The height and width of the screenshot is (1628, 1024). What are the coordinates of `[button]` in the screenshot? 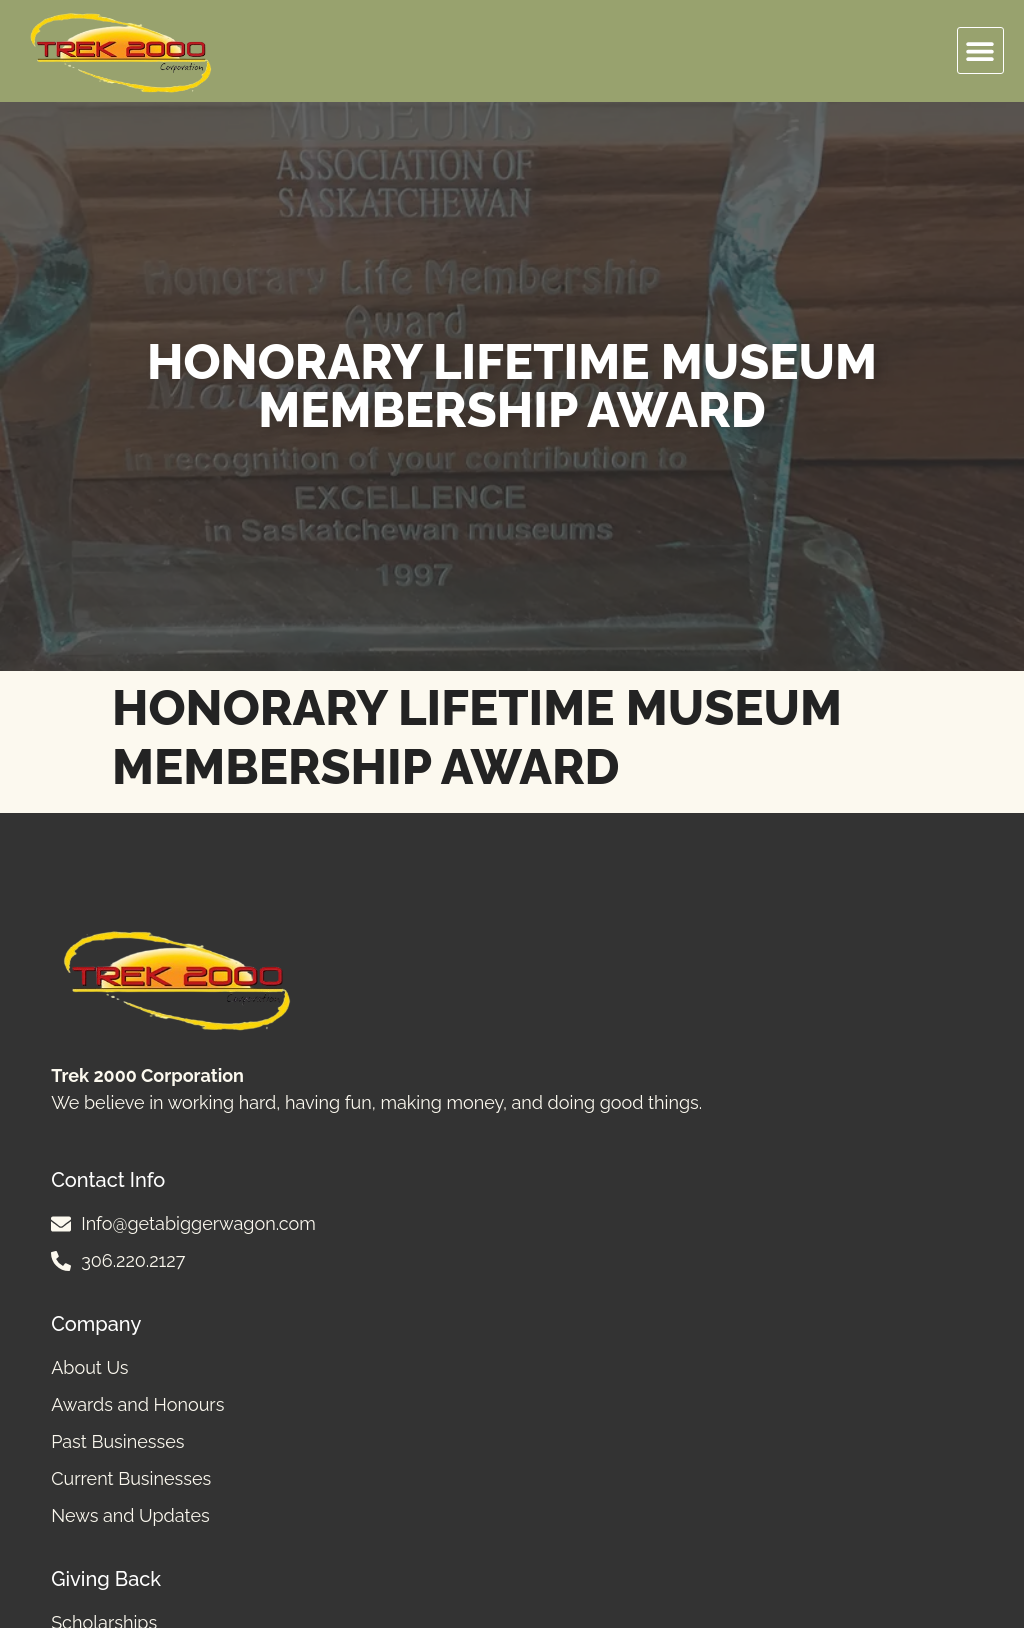 It's located at (980, 50).